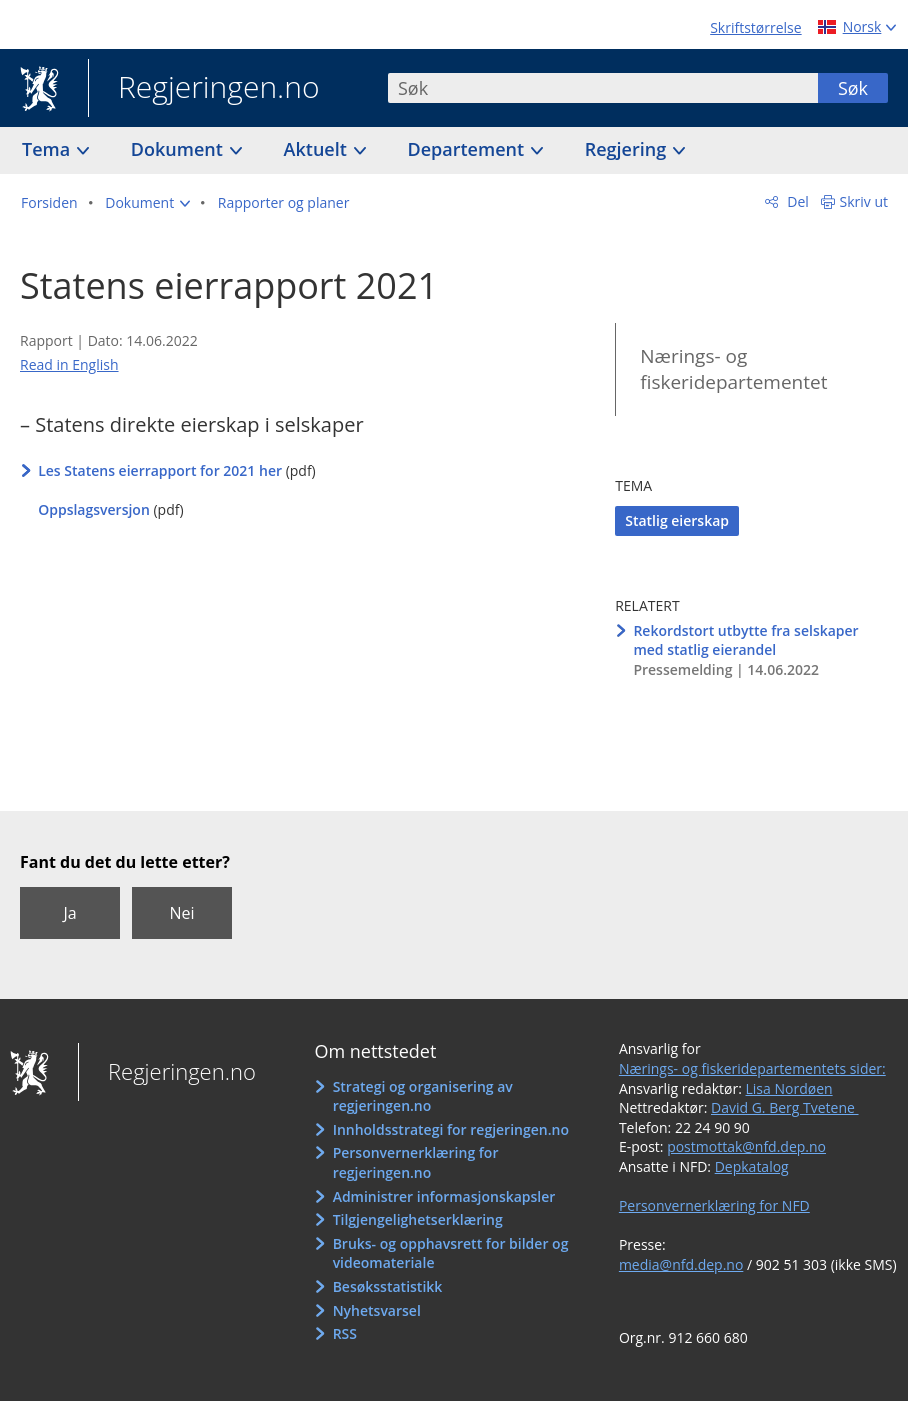 The image size is (908, 1401). Describe the element at coordinates (388, 1286) in the screenshot. I see `Besøksstatistikk` at that location.